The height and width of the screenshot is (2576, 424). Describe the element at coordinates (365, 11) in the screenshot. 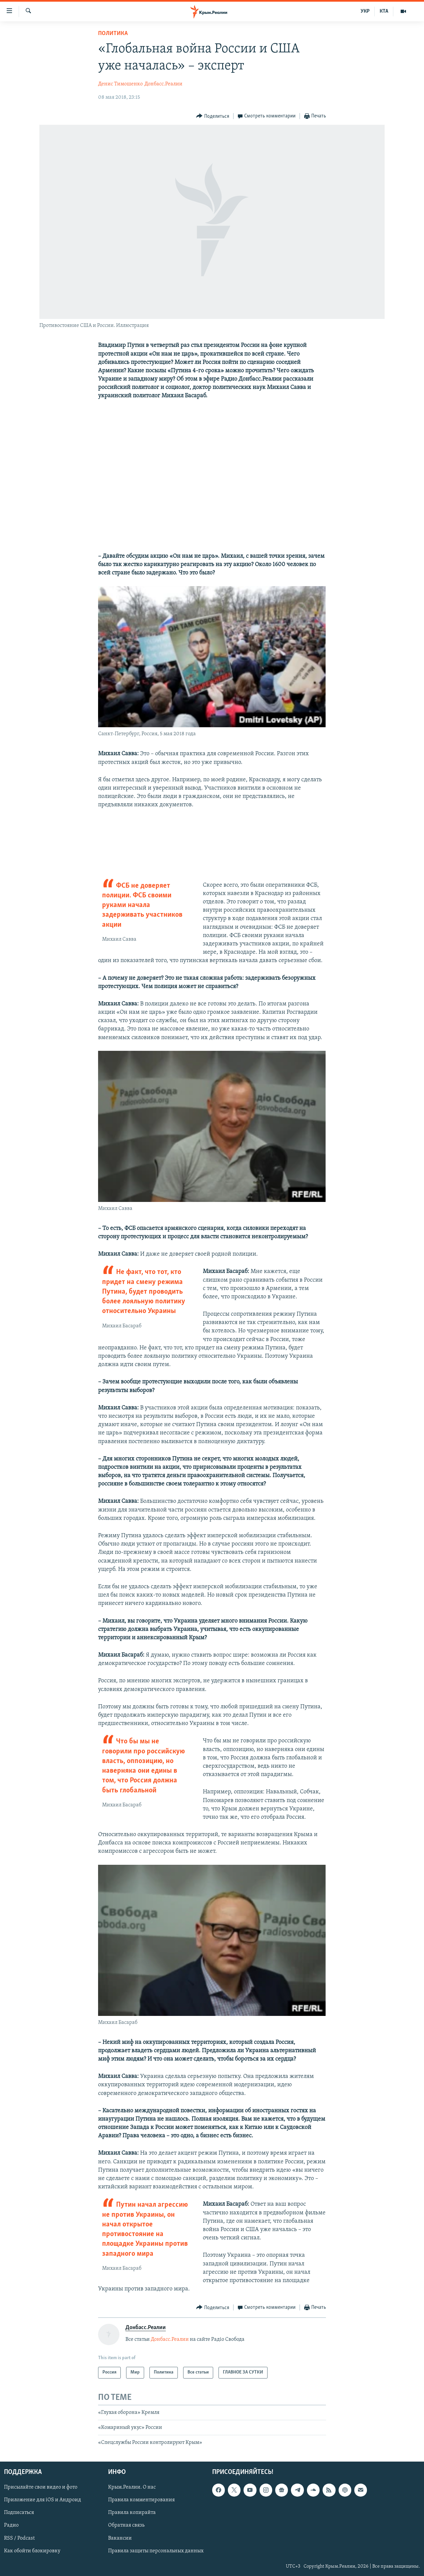

I see `УКР` at that location.